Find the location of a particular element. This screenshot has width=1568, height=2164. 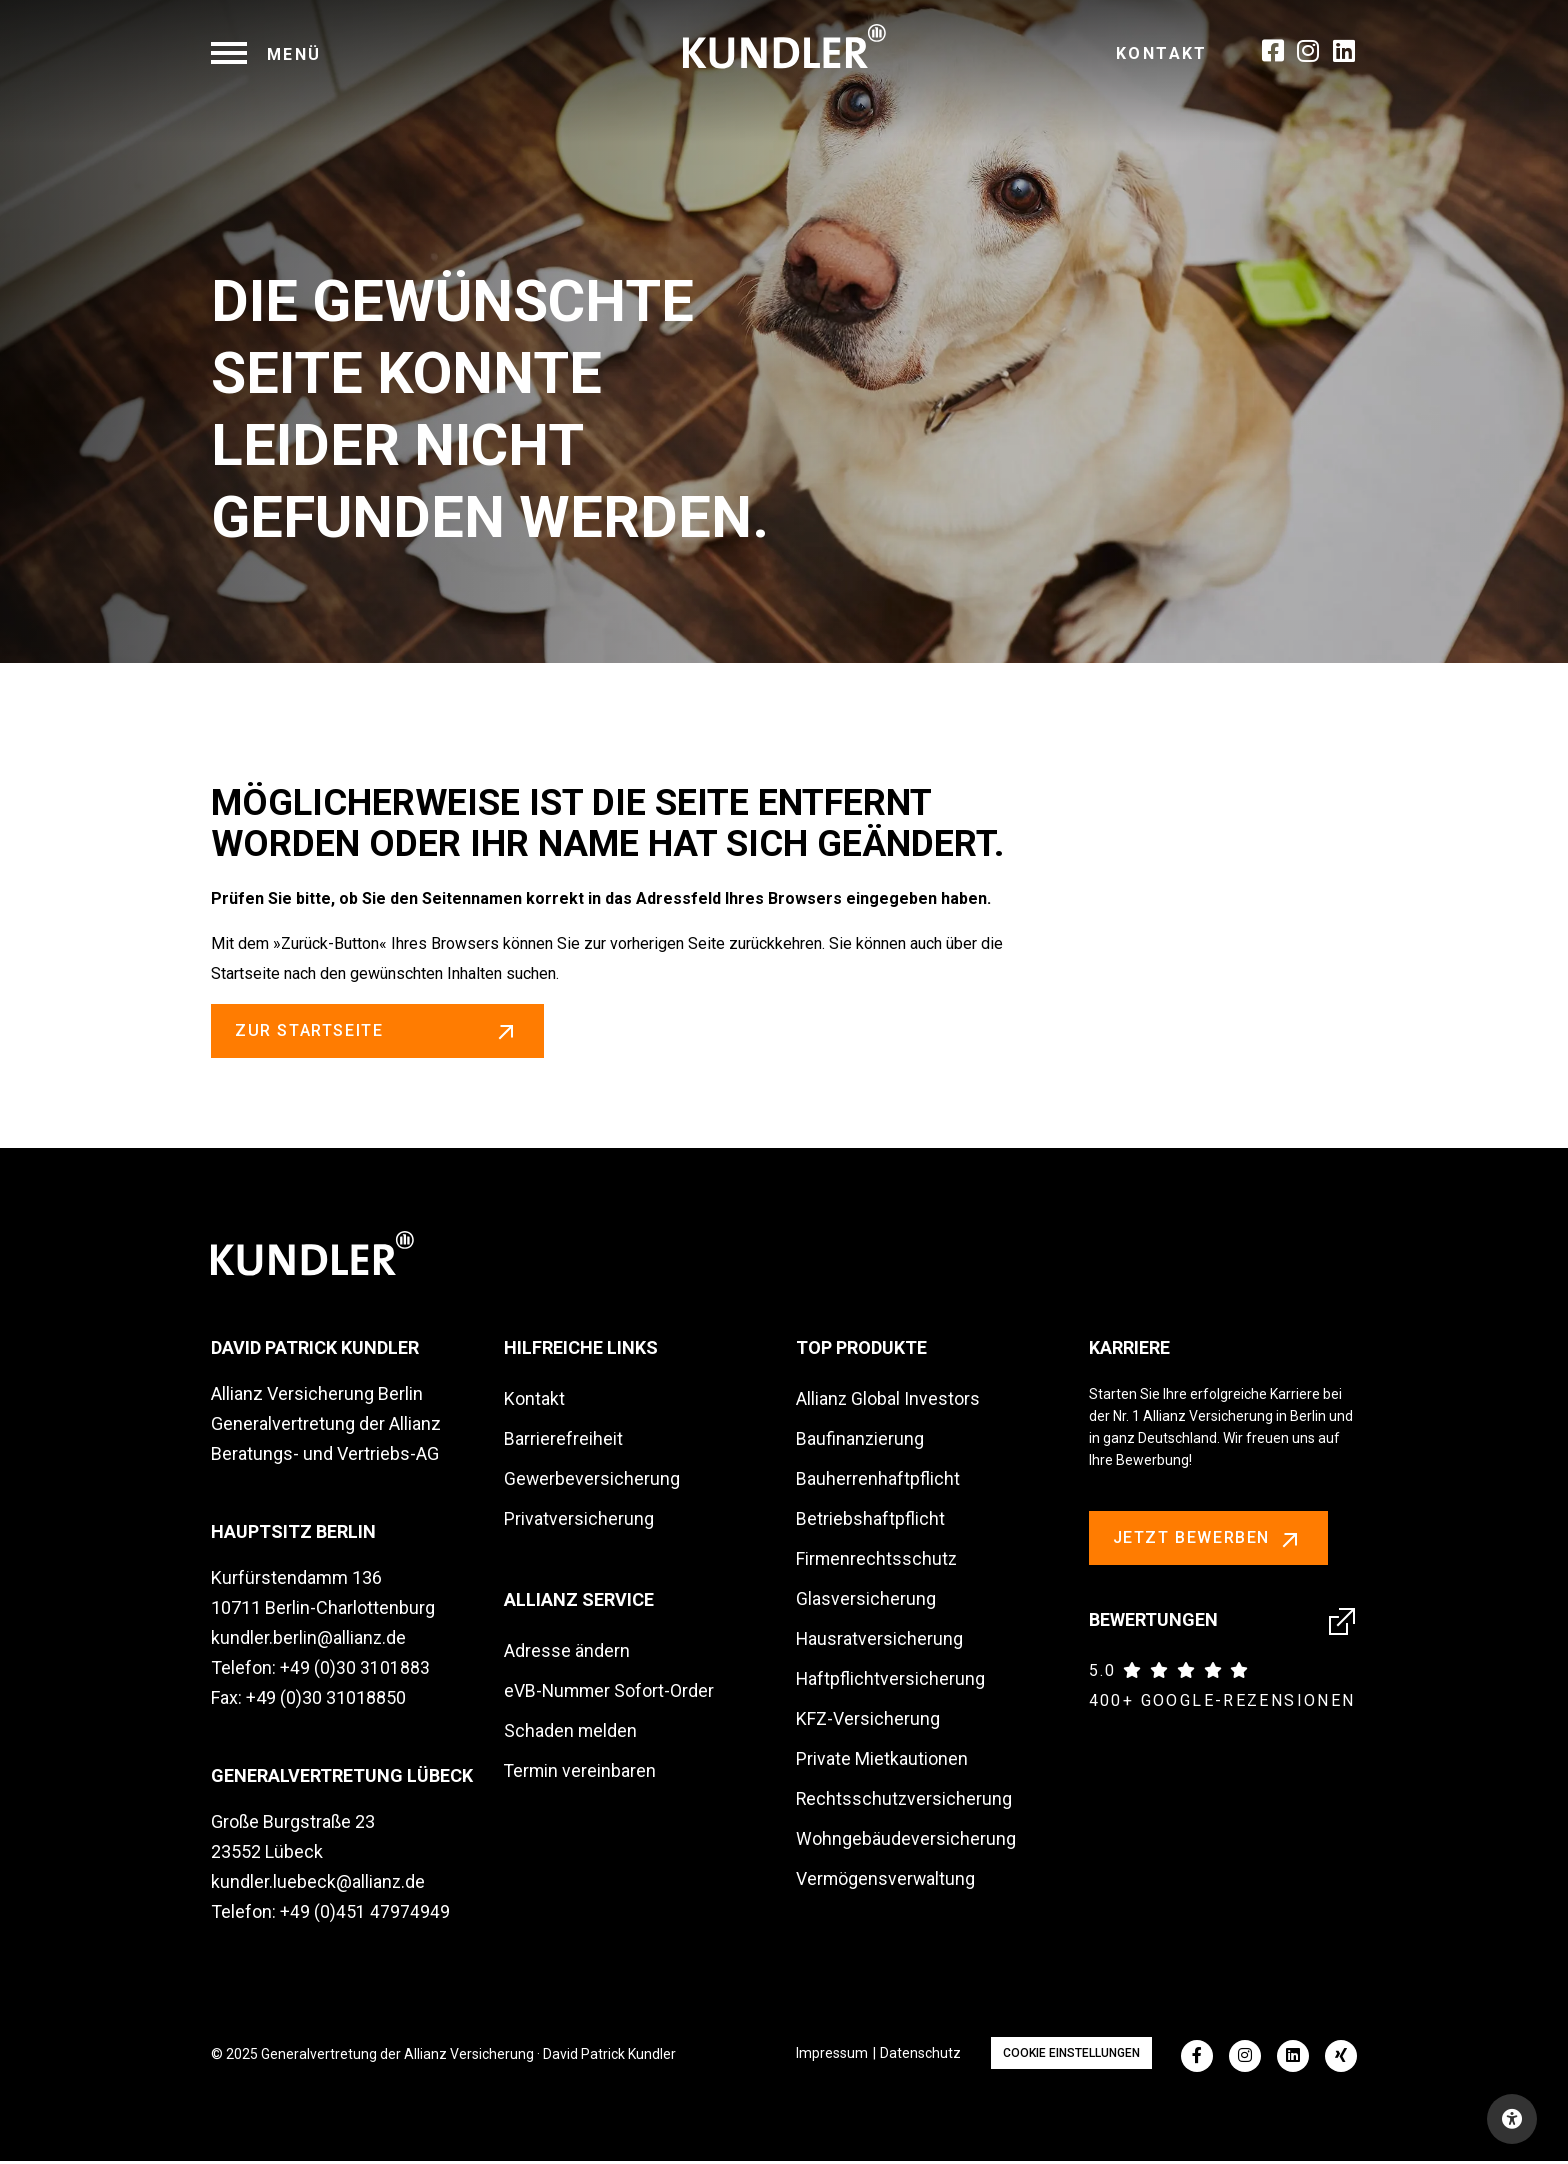

Termin vereinbaren is located at coordinates (581, 1773).